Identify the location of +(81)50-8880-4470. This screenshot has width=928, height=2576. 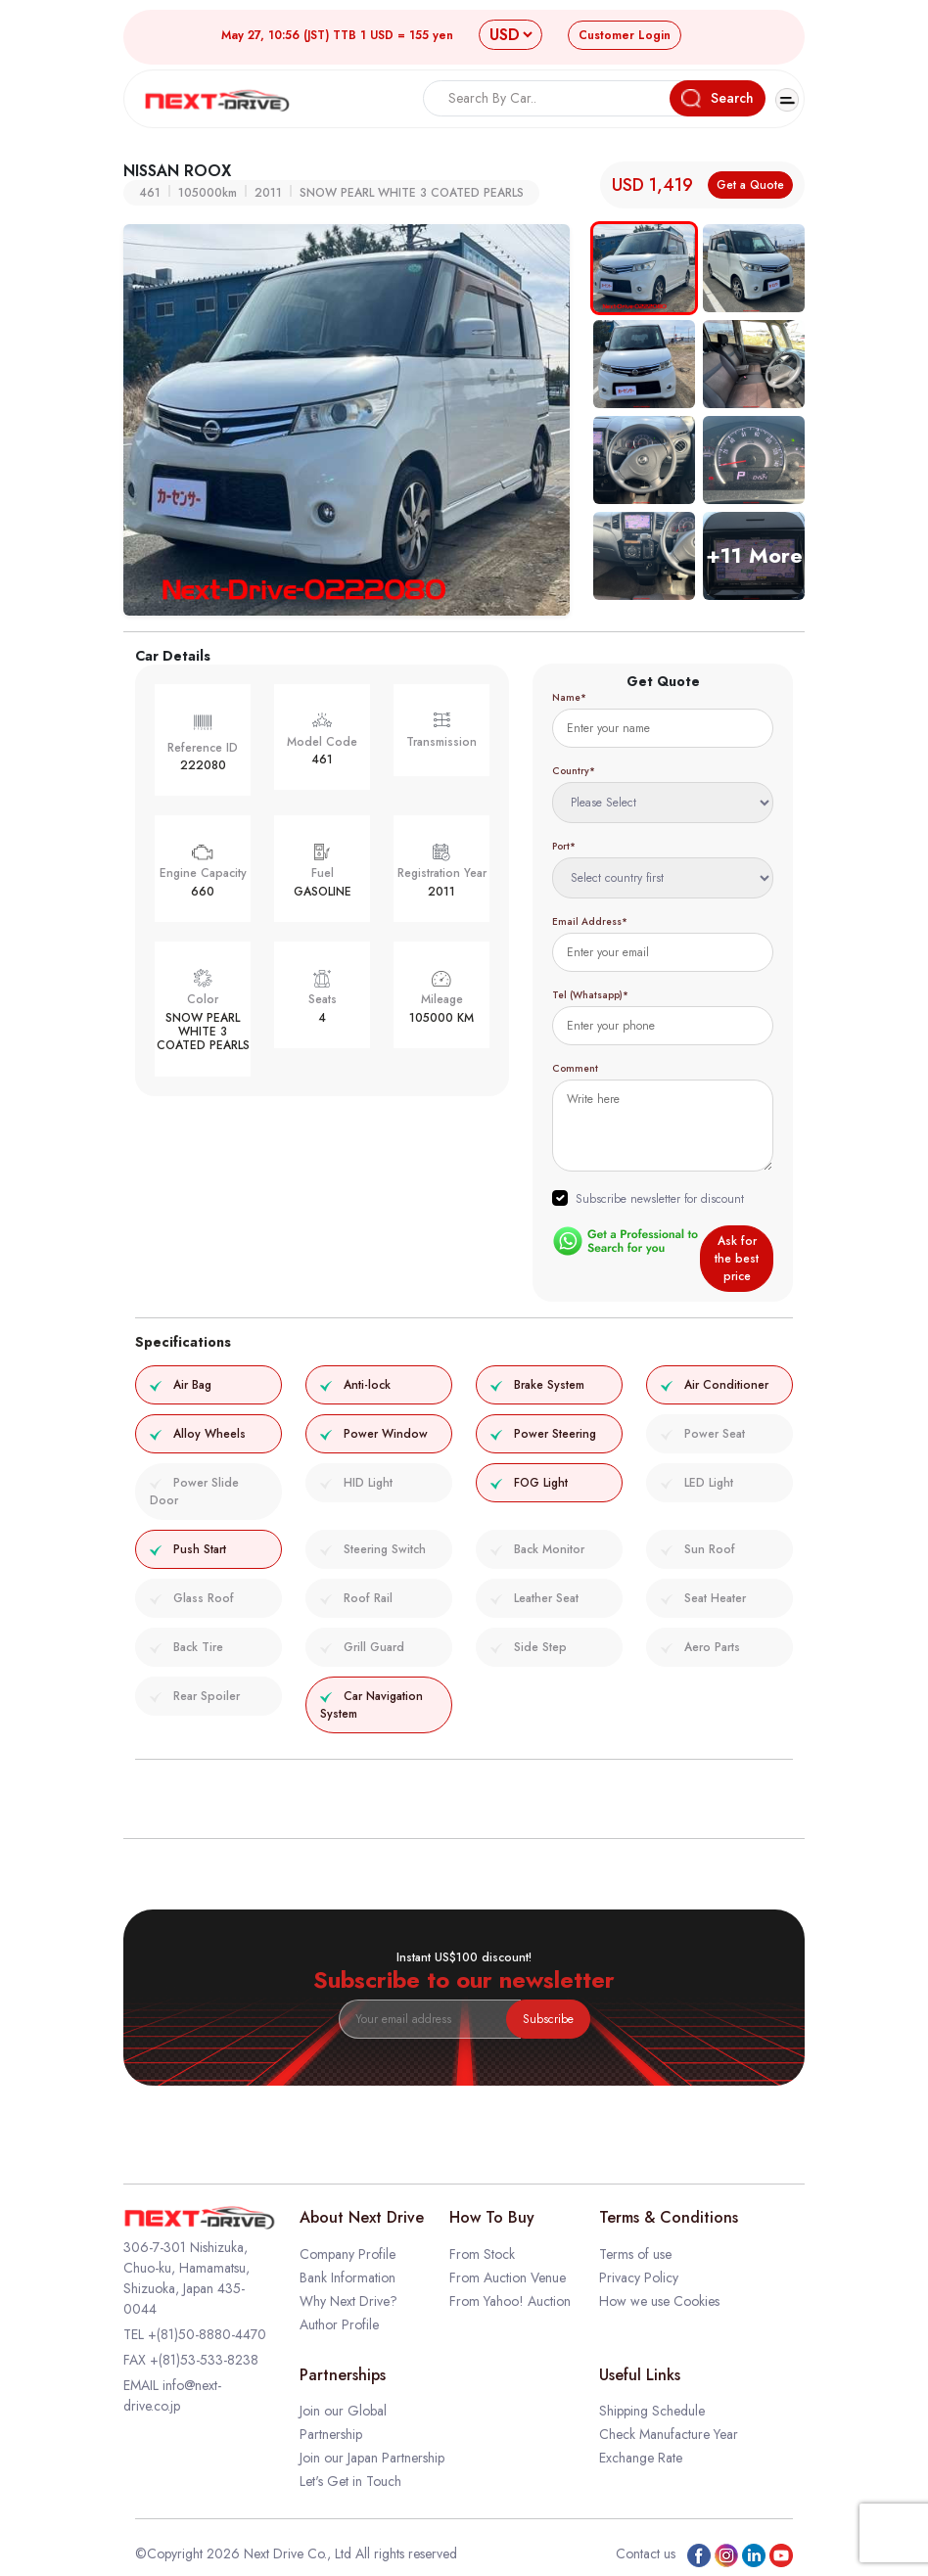
(207, 2334).